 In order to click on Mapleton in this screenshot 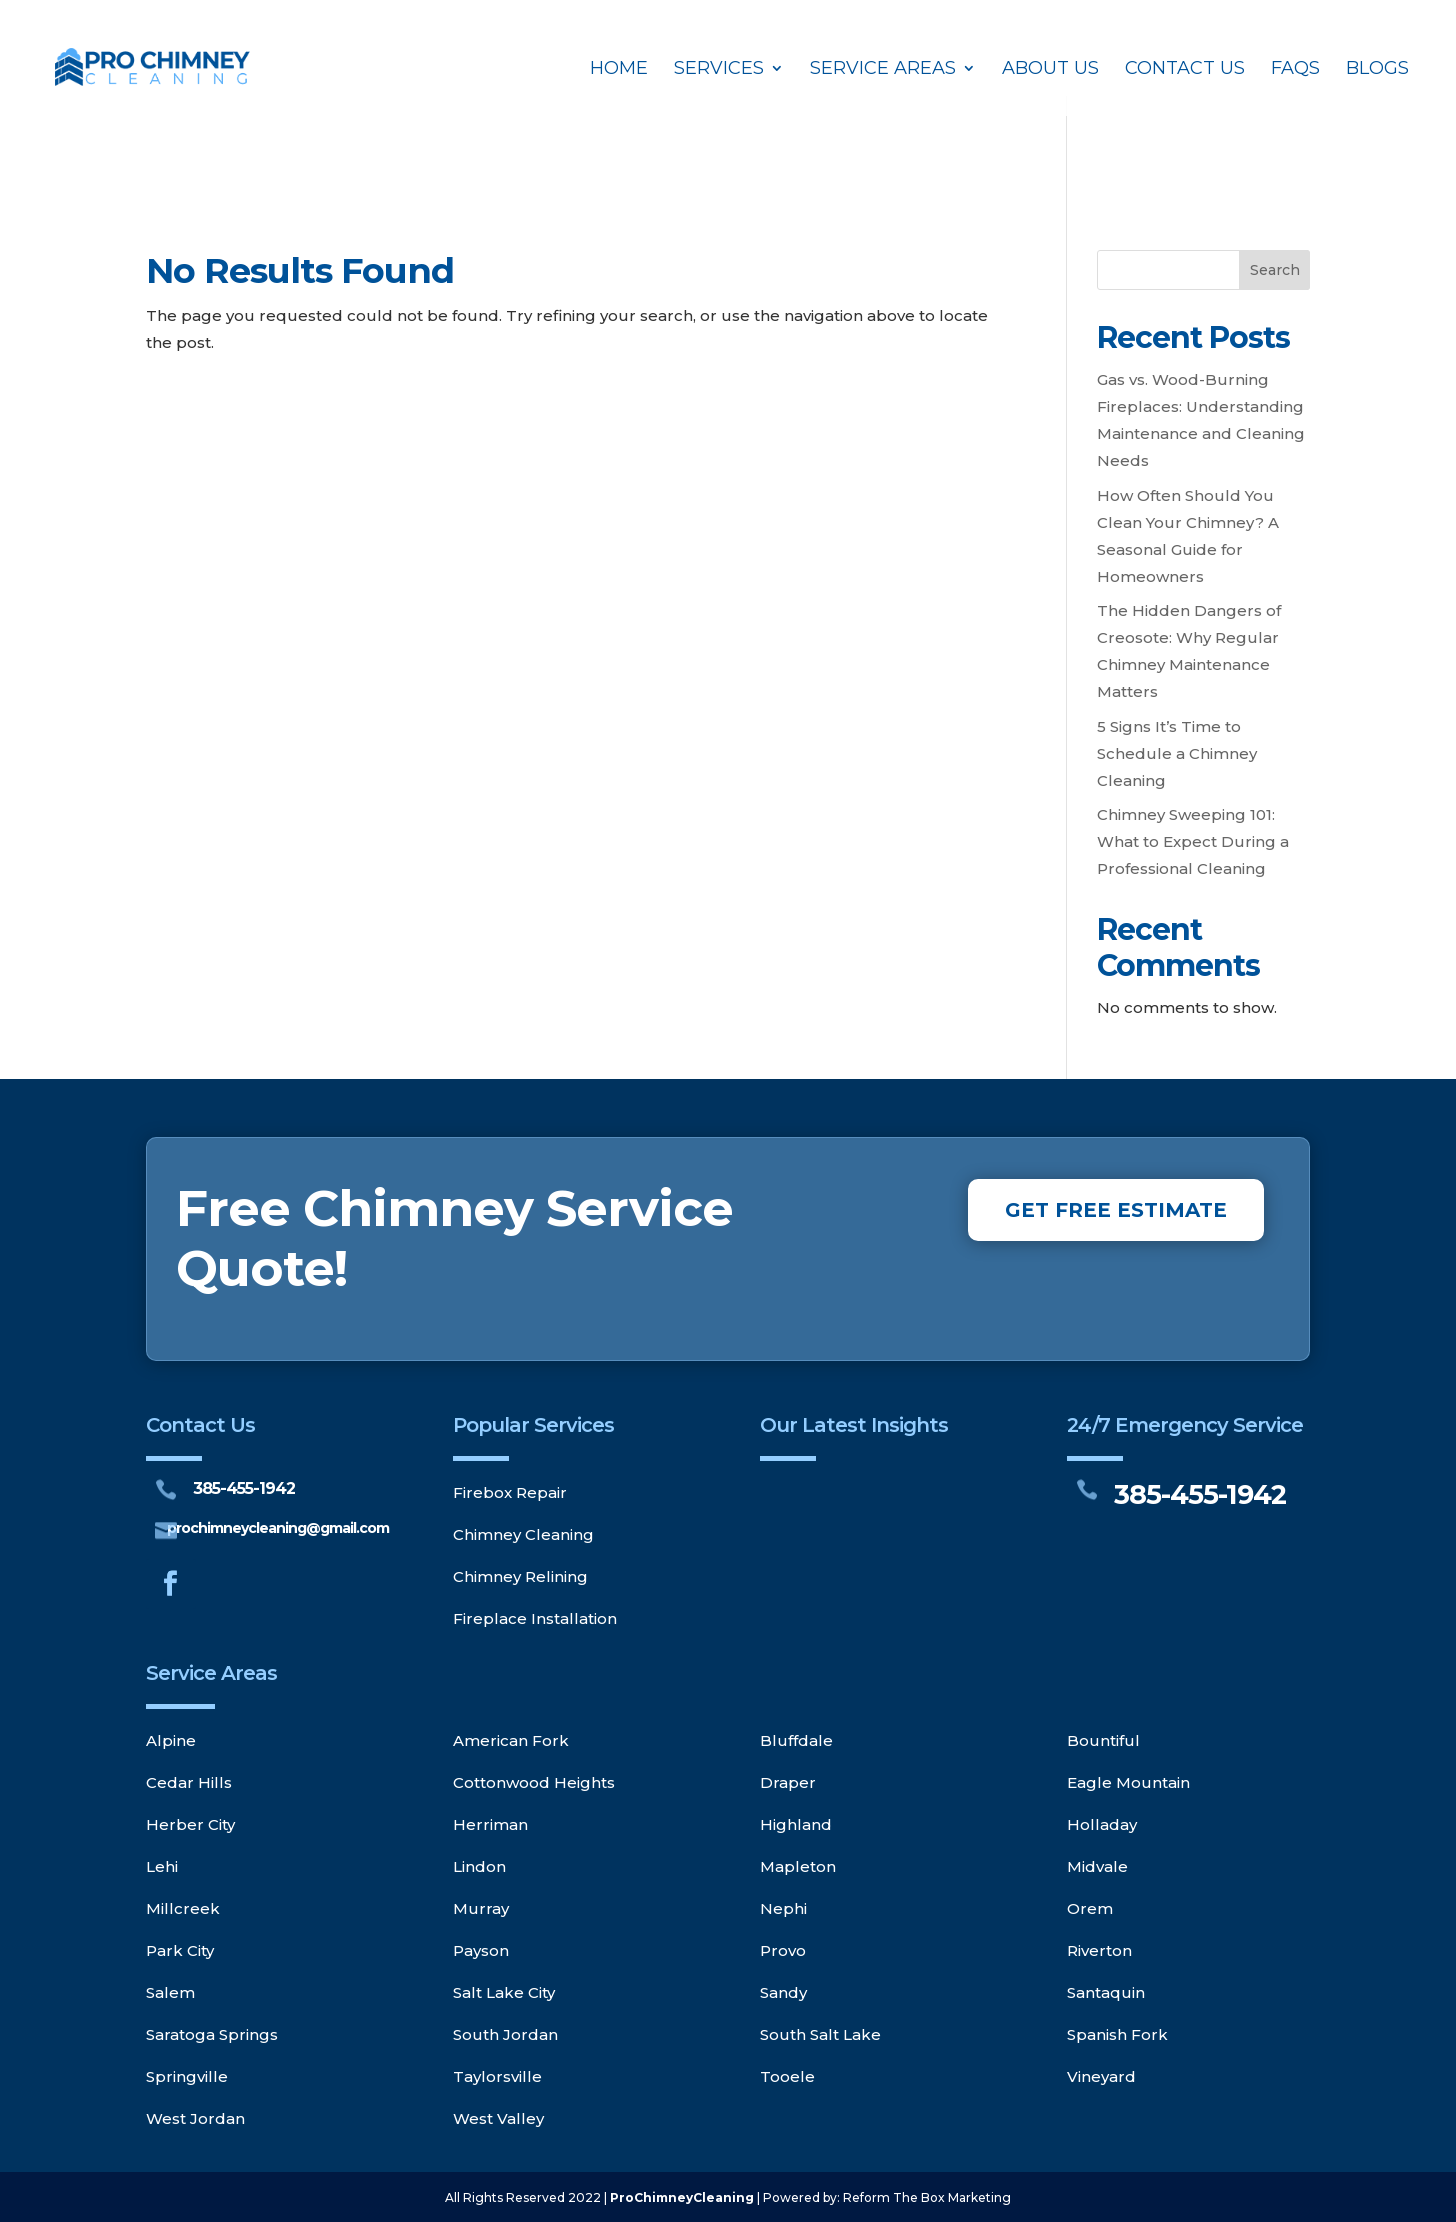, I will do `click(798, 1866)`.